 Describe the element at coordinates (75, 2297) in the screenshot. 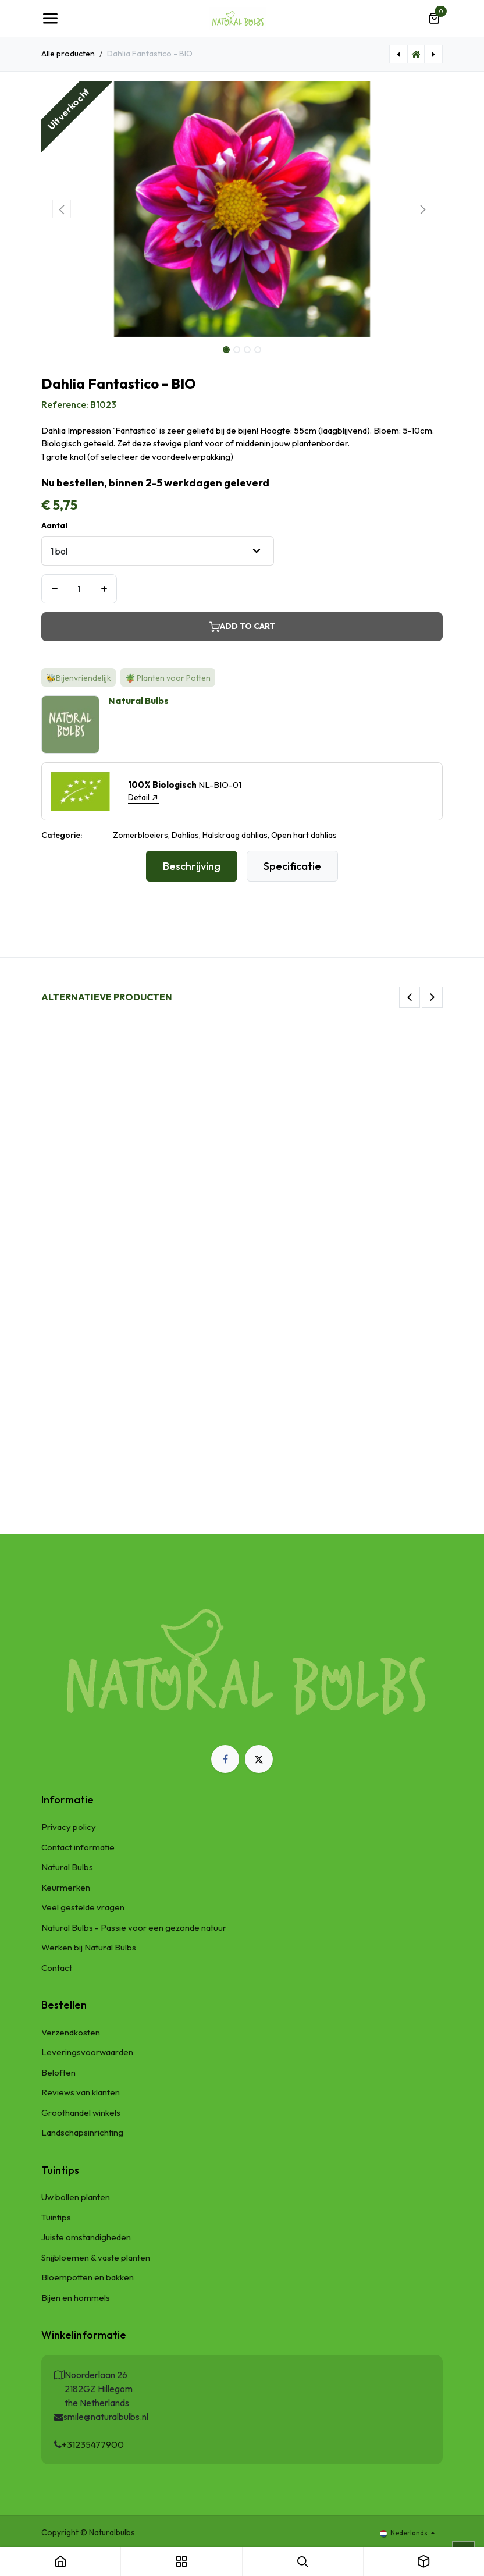

I see `Bijen en hommels` at that location.